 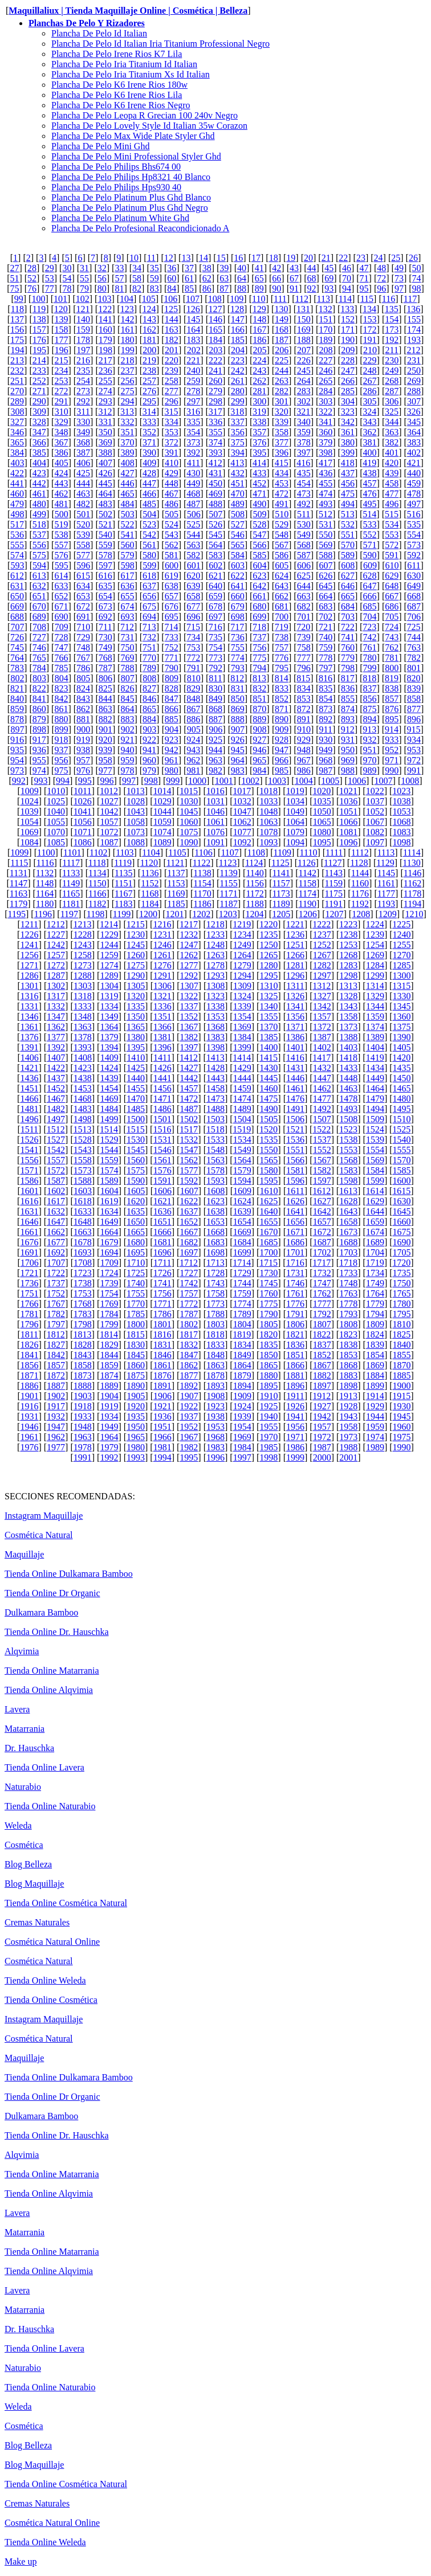 I want to click on 385, so click(x=39, y=452).